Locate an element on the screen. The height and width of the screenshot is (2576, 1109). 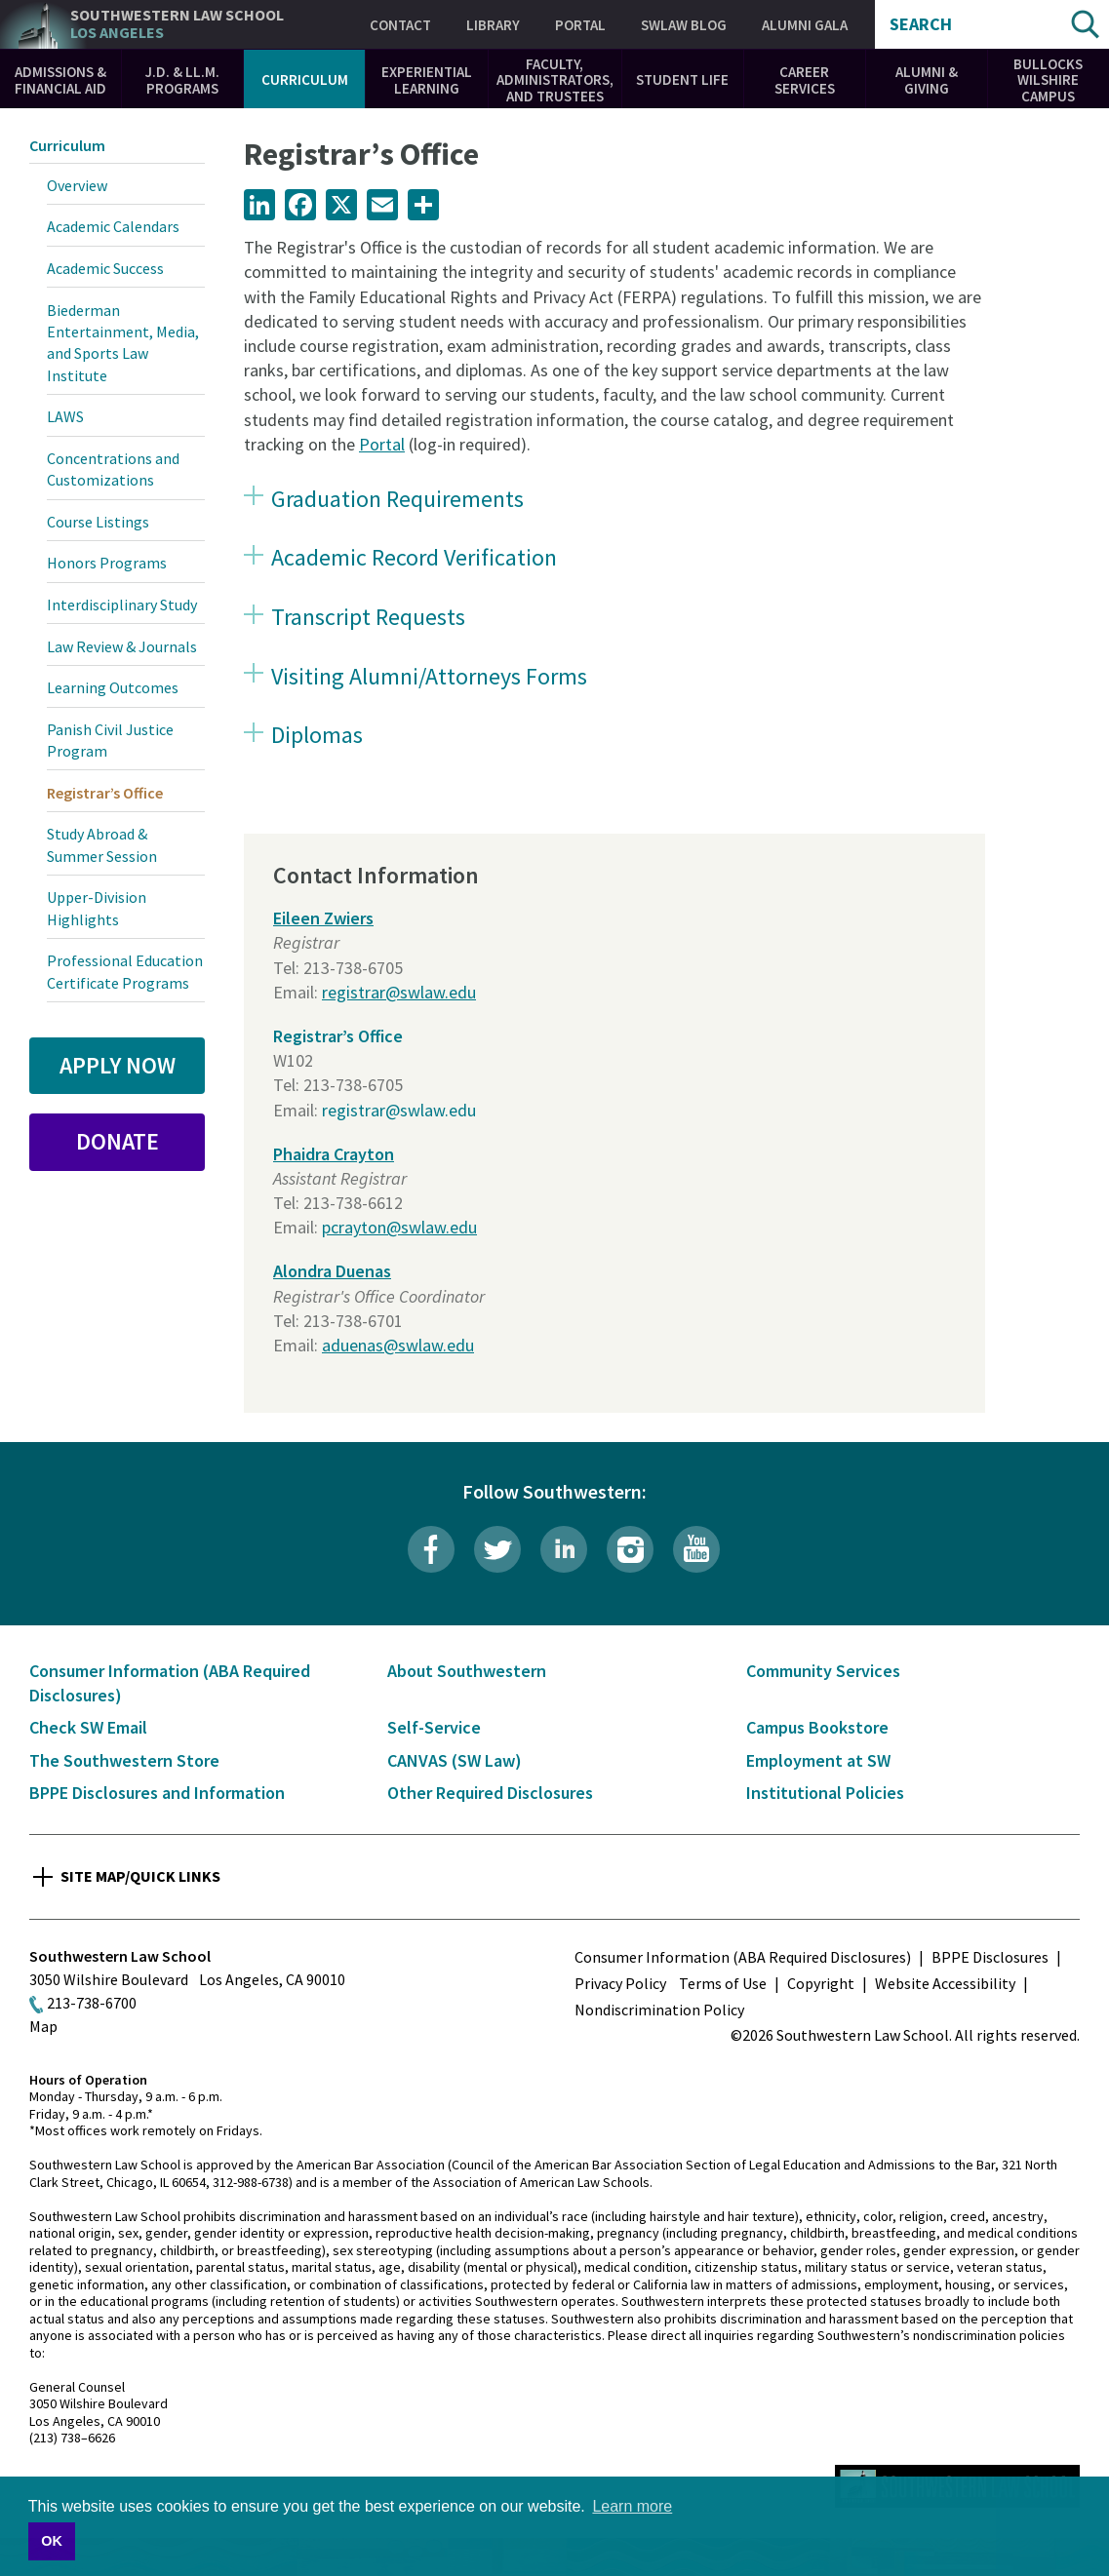
LAWS is located at coordinates (65, 416).